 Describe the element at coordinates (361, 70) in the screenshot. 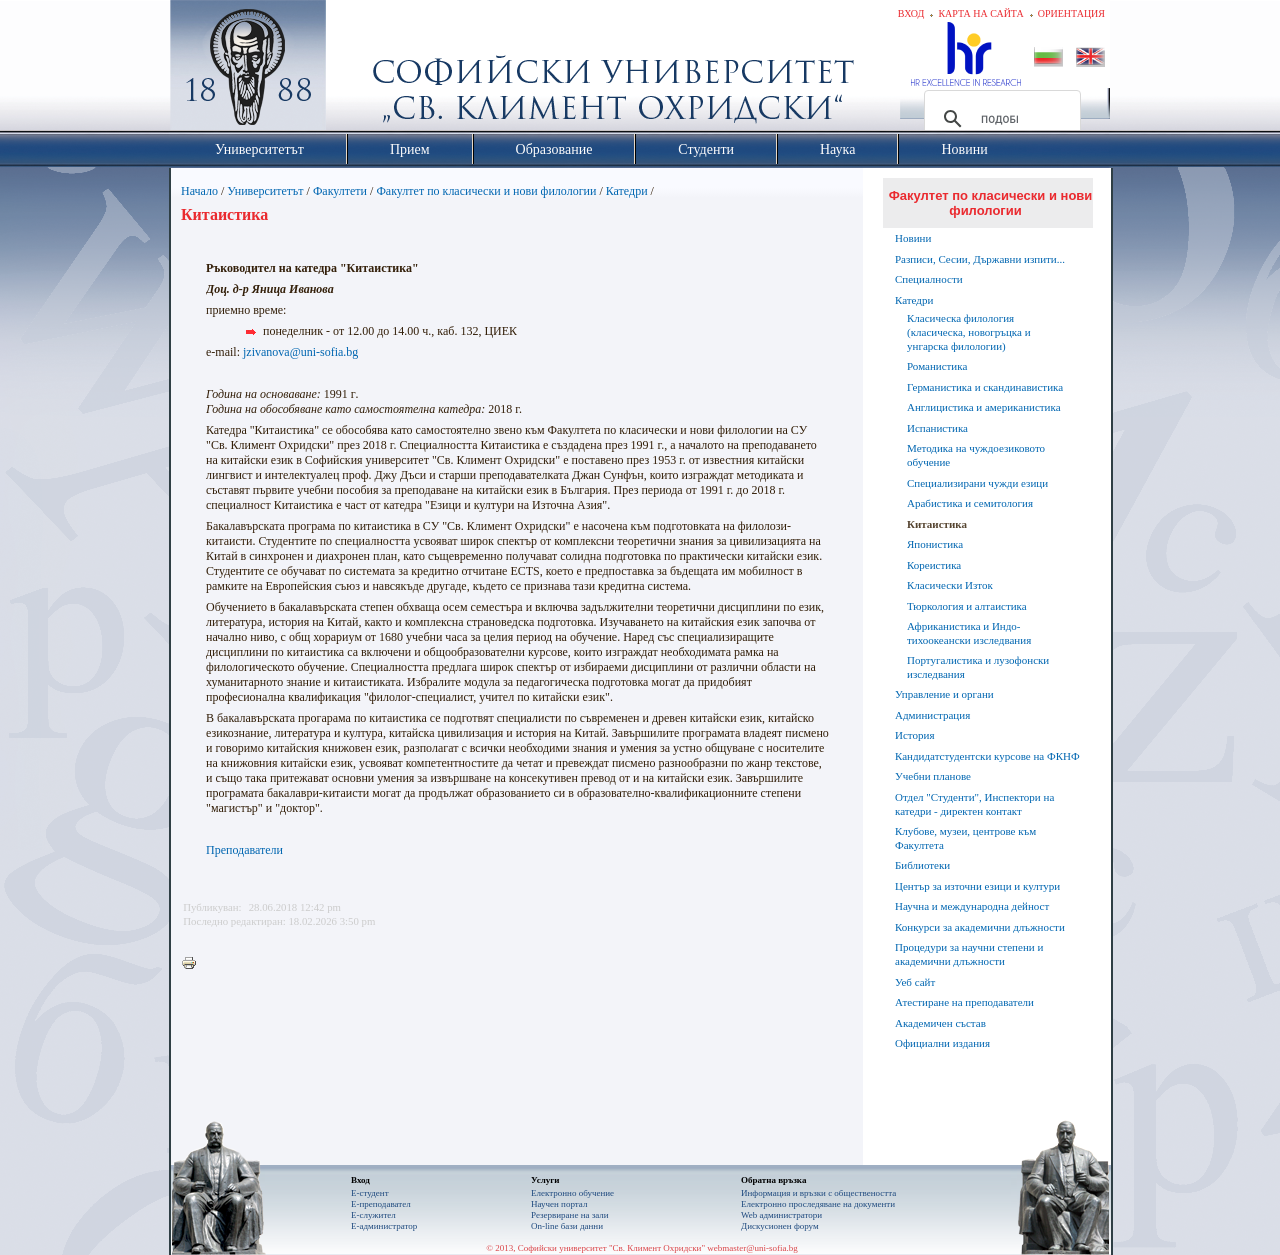

I see `Софийски университет "Св. Климент Охридски"` at that location.